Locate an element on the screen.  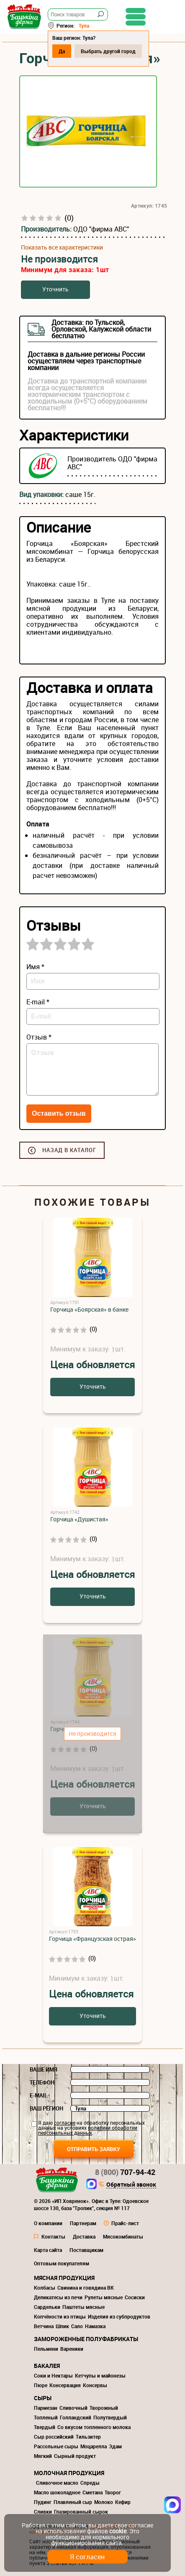
Пельмени is located at coordinates (46, 2348).